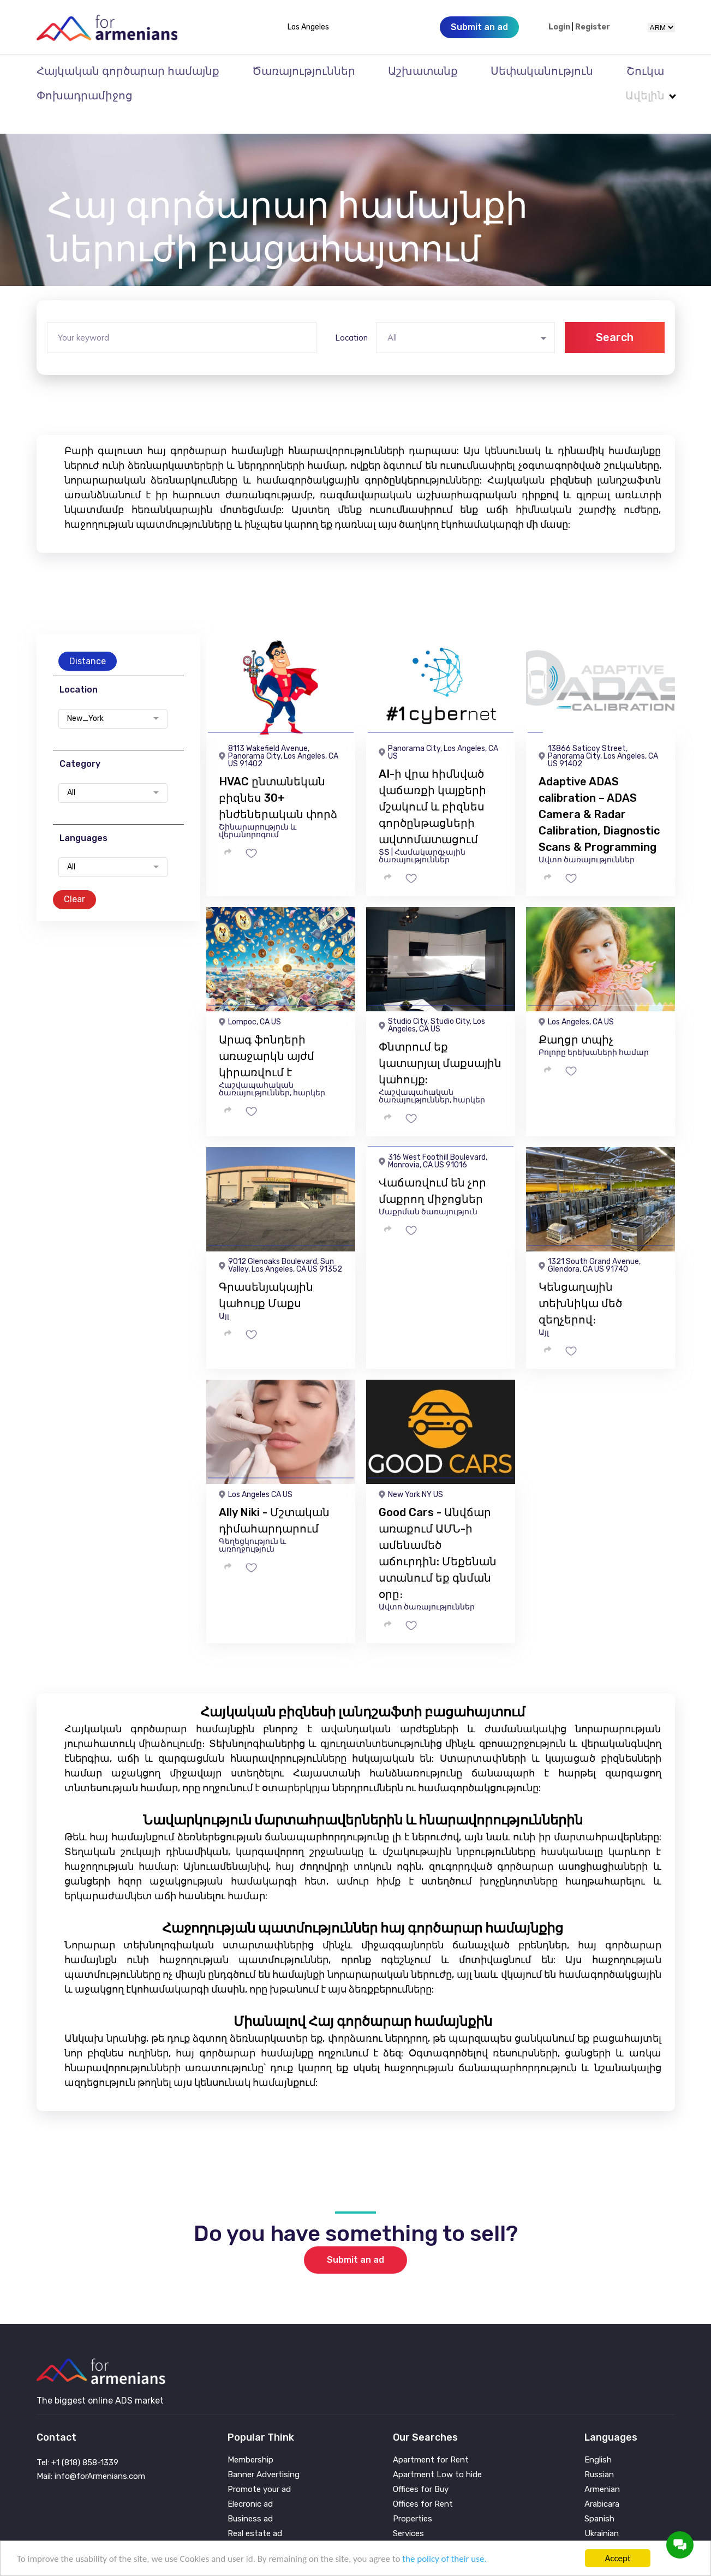 The height and width of the screenshot is (2576, 711). What do you see at coordinates (431, 2438) in the screenshot?
I see `Apartment for Rent` at bounding box center [431, 2438].